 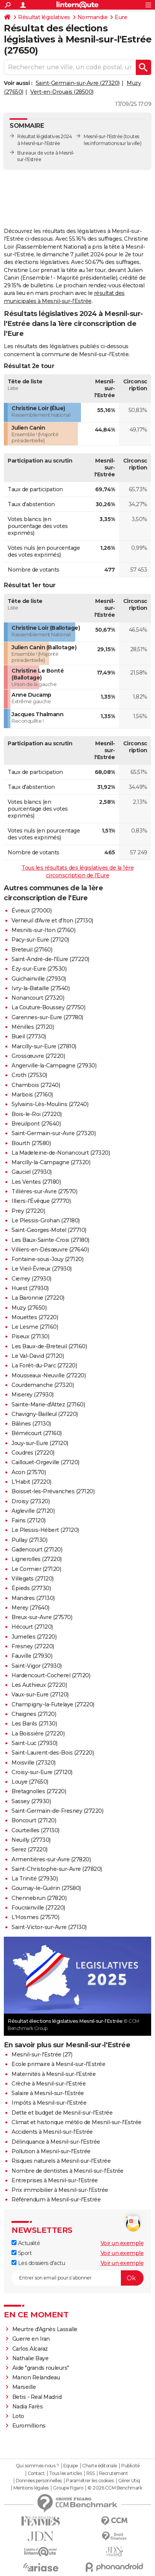 I want to click on Cierrey (27930), so click(x=31, y=1278).